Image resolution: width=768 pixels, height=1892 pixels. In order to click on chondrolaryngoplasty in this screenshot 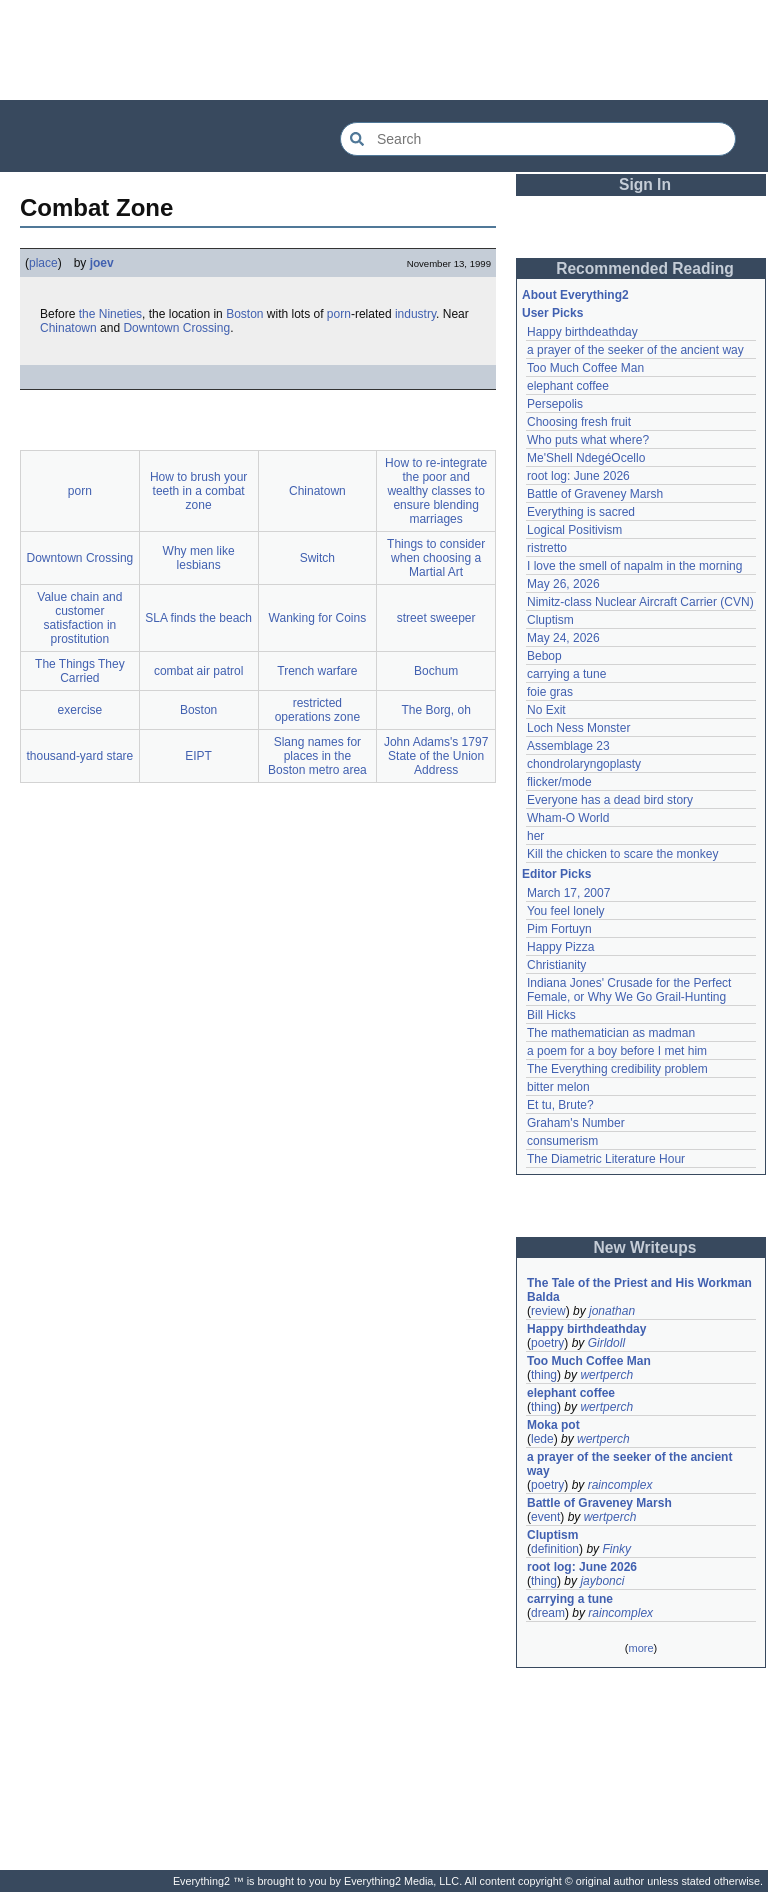, I will do `click(584, 764)`.